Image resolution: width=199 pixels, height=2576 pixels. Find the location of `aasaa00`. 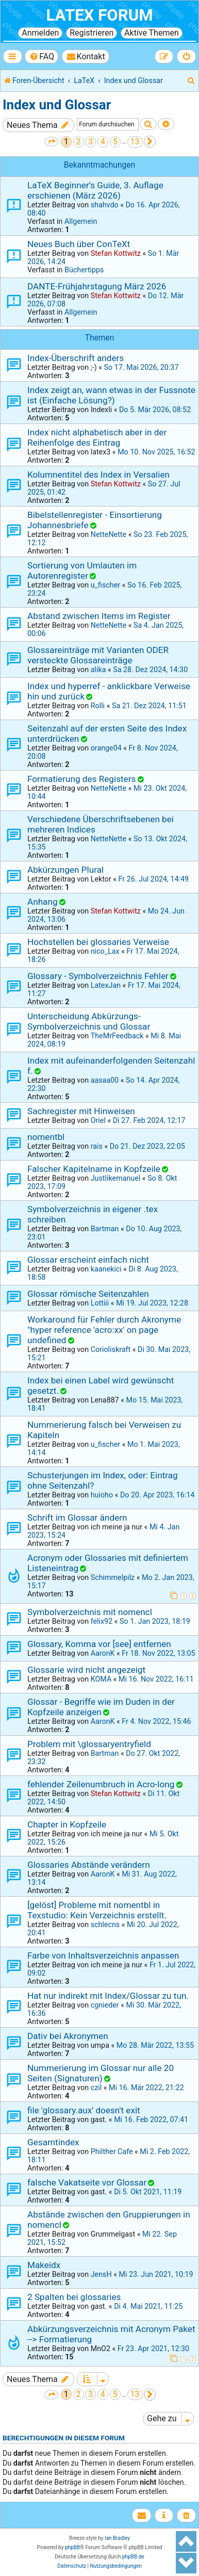

aasaa00 is located at coordinates (105, 1080).